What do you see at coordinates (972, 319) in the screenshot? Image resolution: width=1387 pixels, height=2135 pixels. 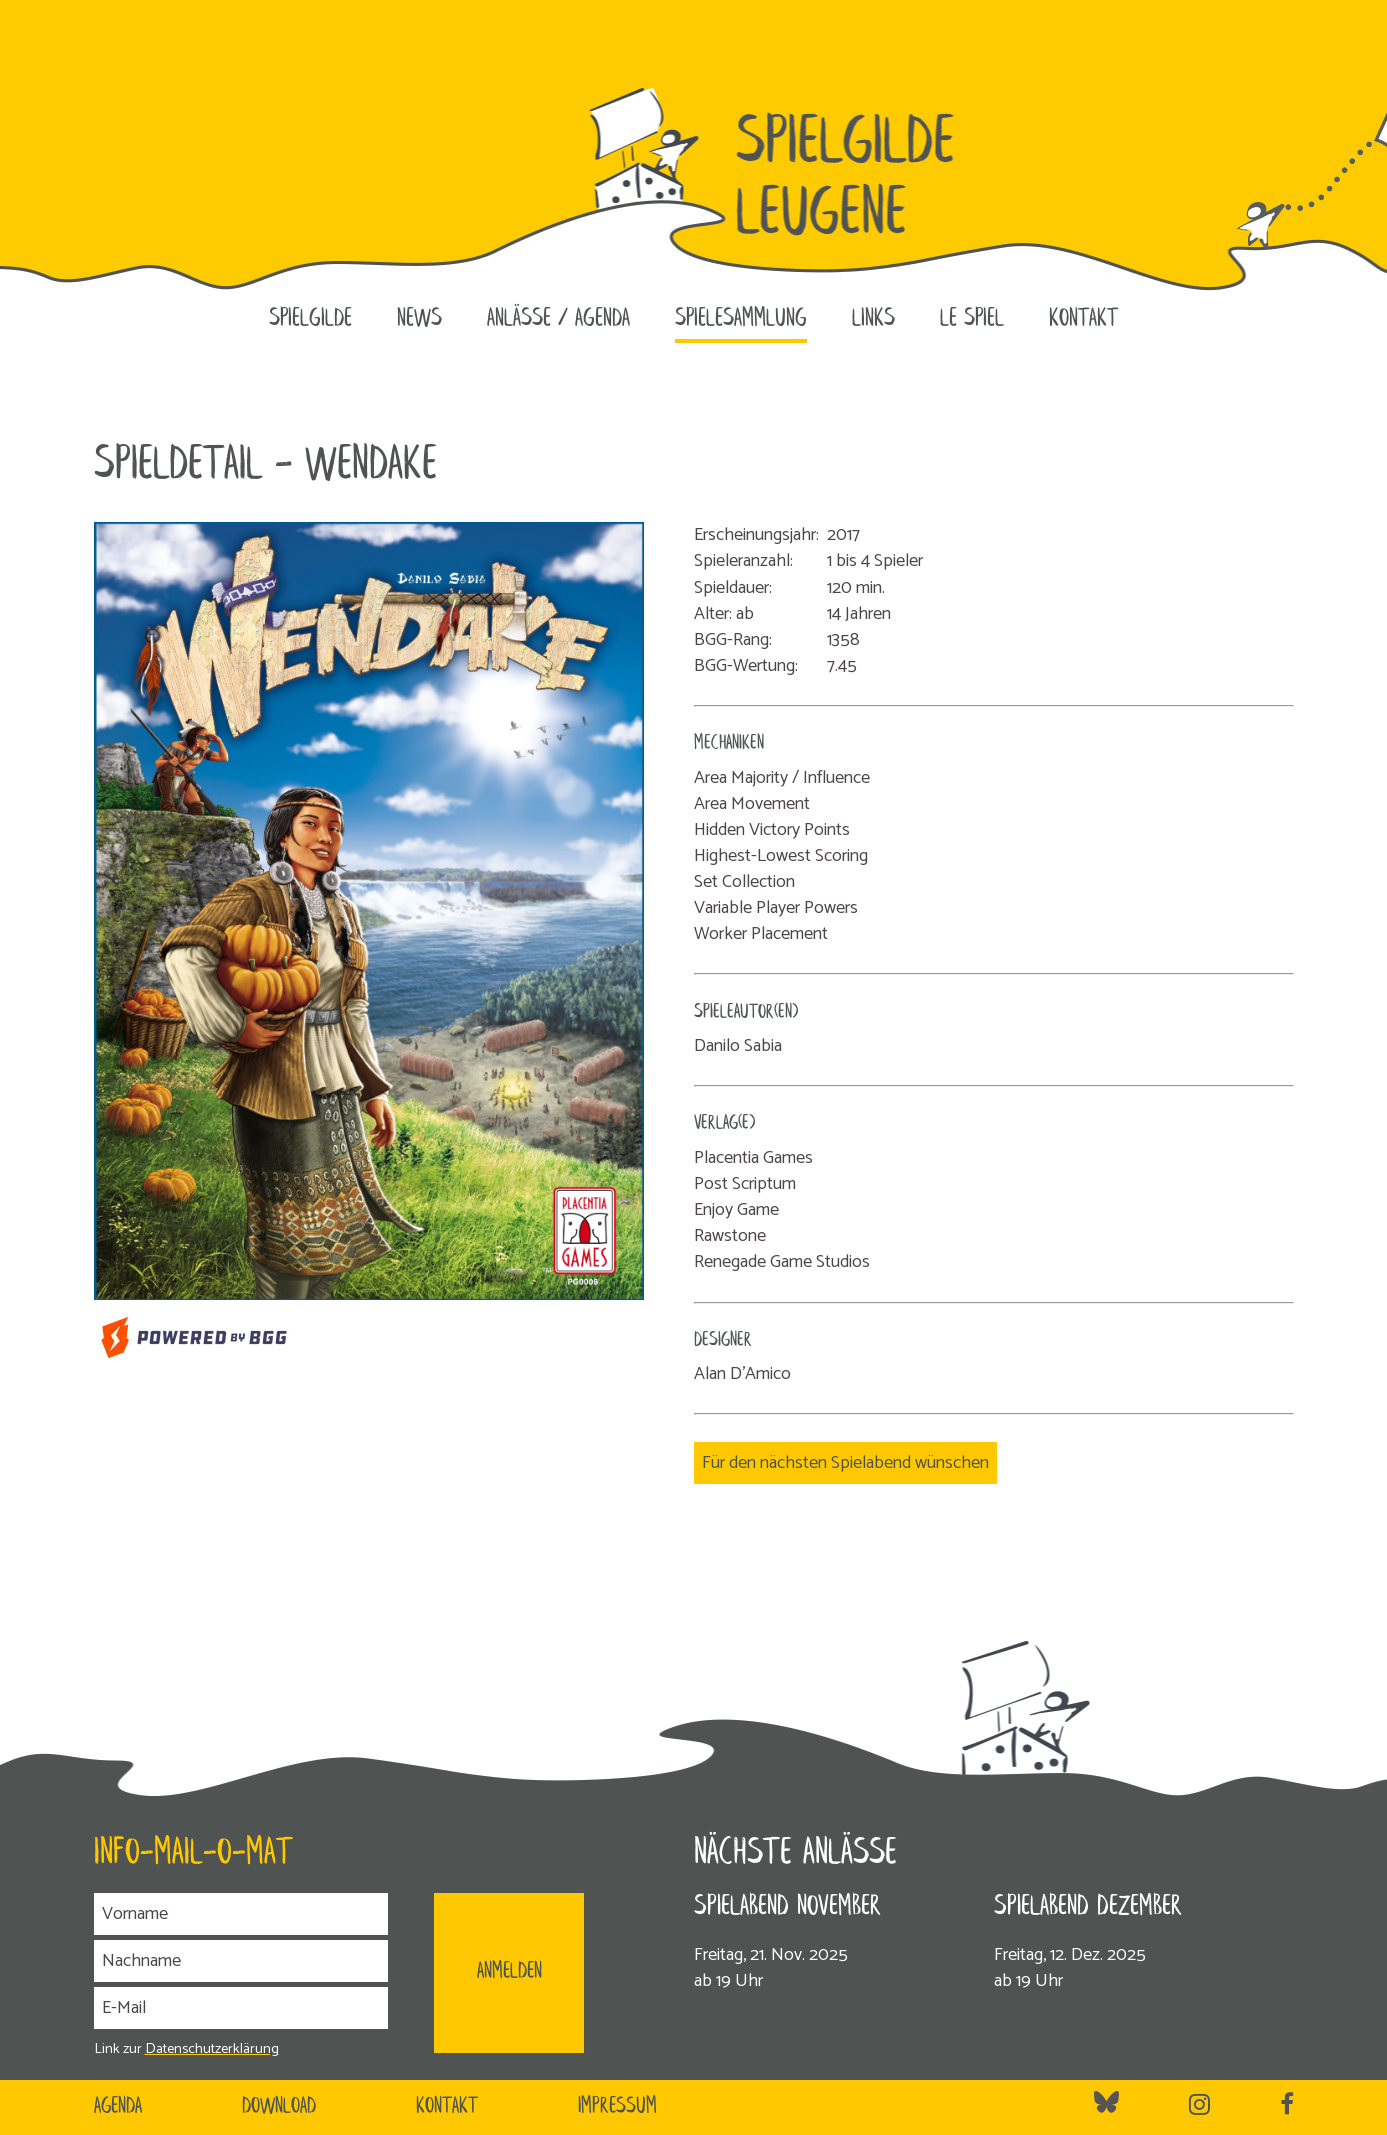 I see `le SPIEL` at bounding box center [972, 319].